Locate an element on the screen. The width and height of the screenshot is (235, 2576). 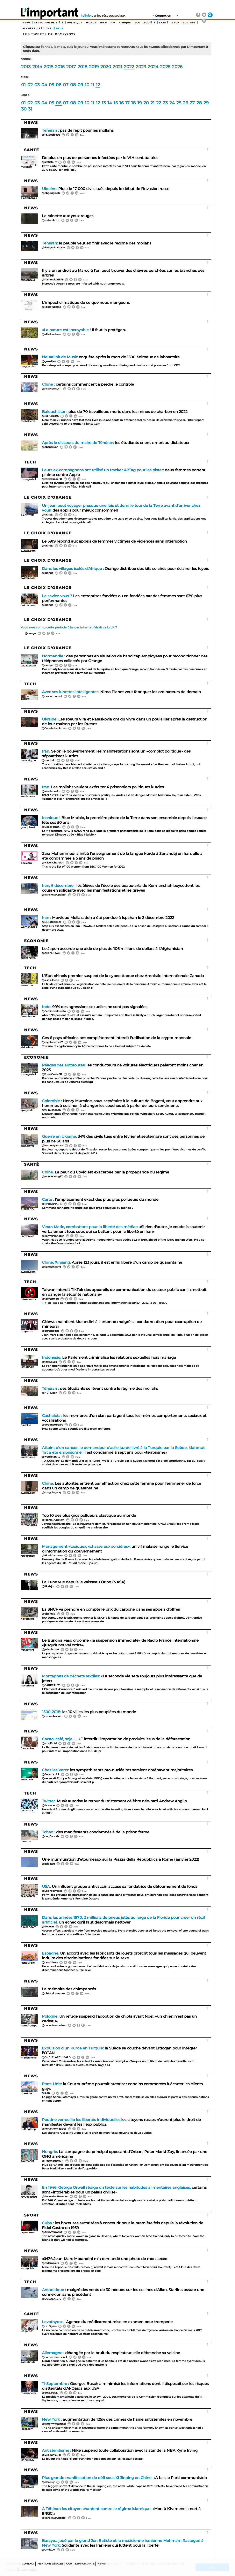
@4ocean is located at coordinates (48, 1926).